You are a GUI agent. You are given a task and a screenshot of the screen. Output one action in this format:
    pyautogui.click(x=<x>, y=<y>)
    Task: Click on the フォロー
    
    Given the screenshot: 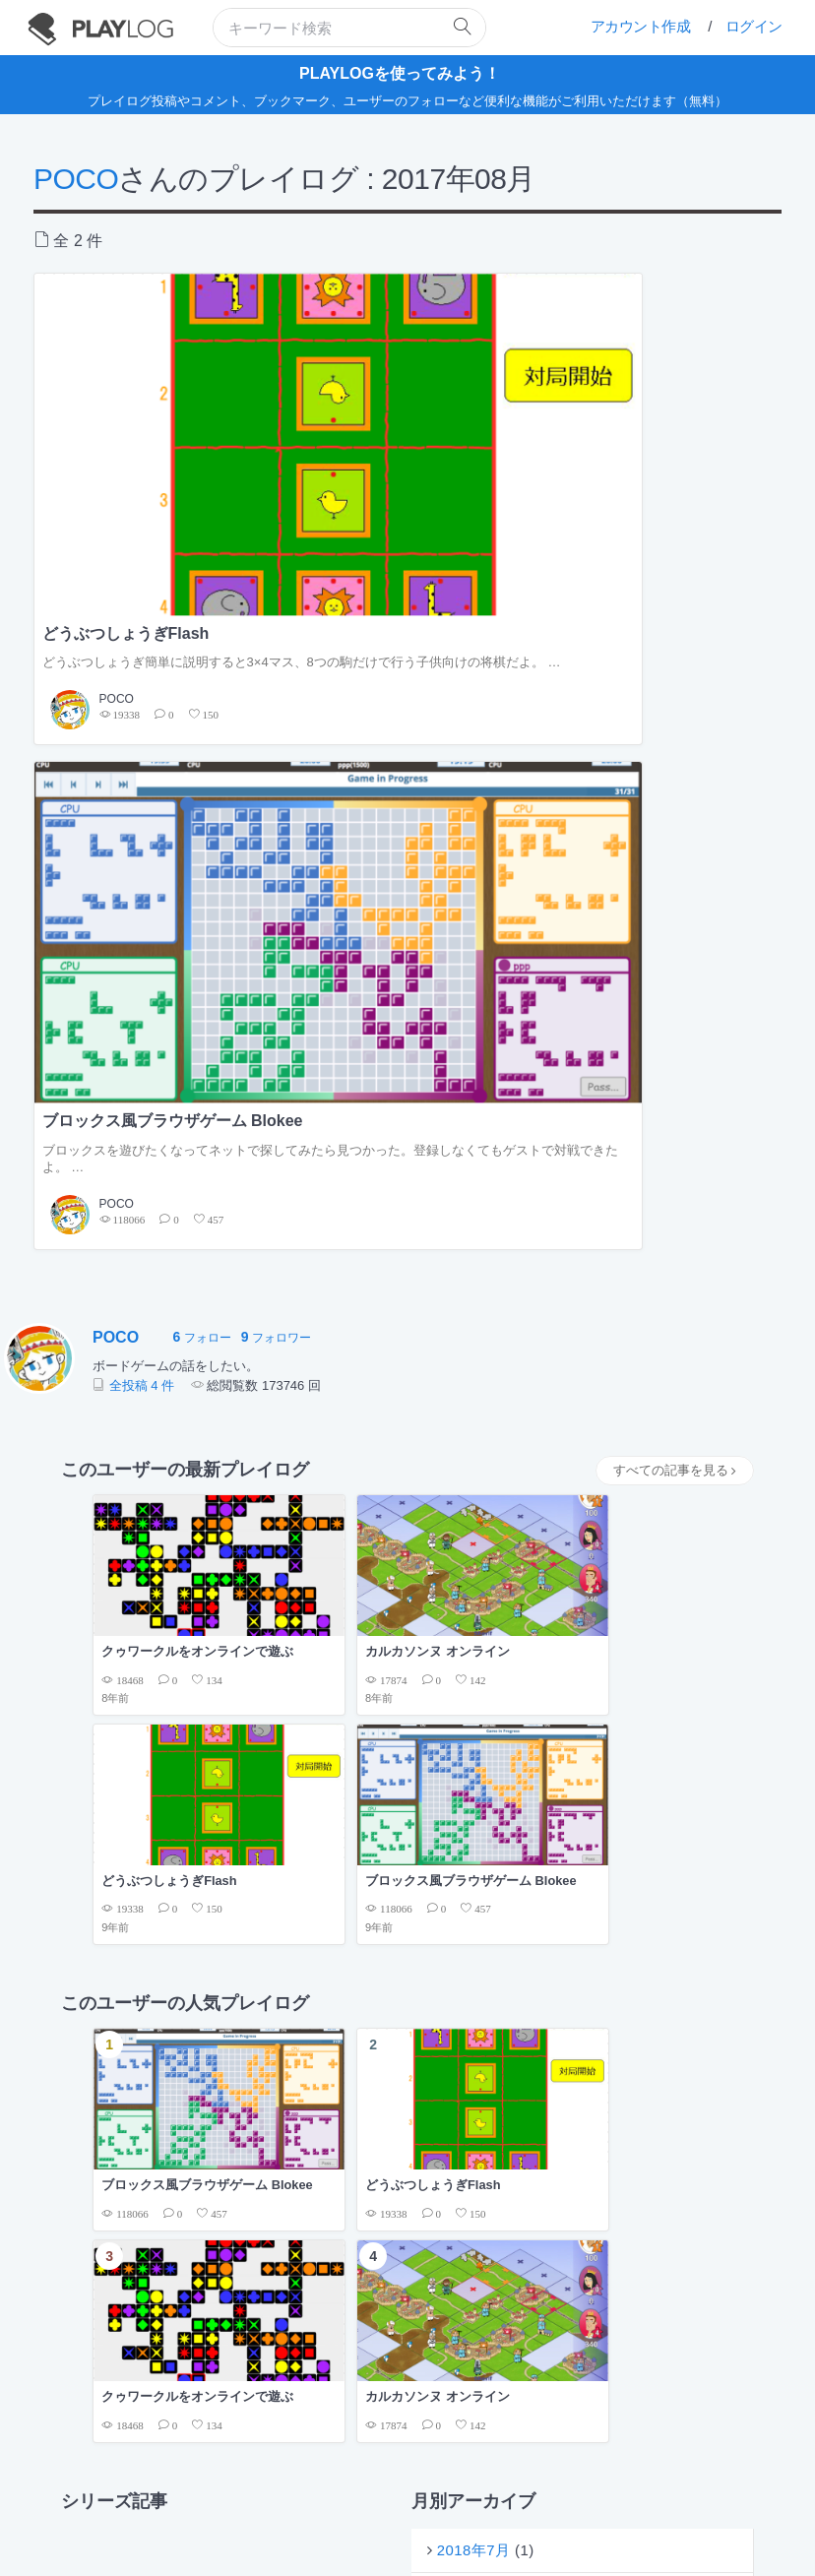 What is the action you would take?
    pyautogui.click(x=201, y=679)
    